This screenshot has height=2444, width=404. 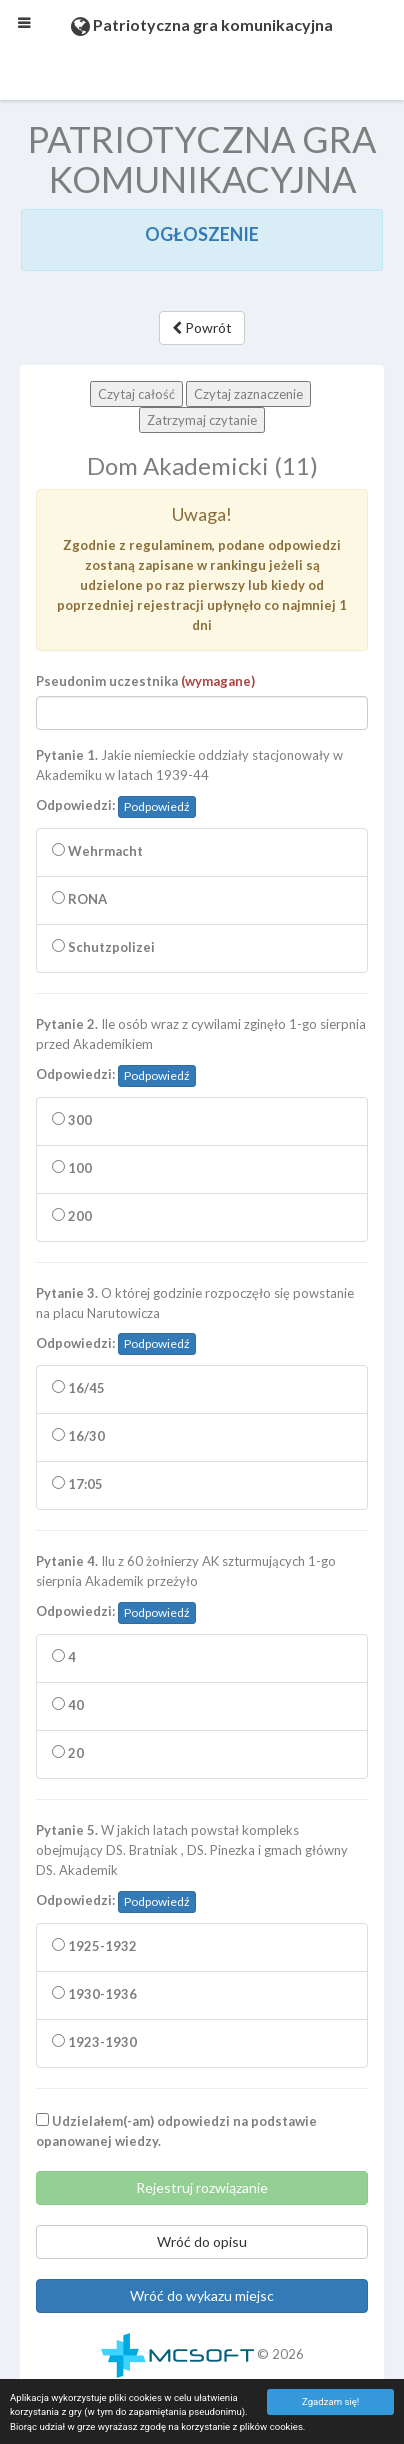 I want to click on Czytaj zaznaczenie, so click(x=248, y=394).